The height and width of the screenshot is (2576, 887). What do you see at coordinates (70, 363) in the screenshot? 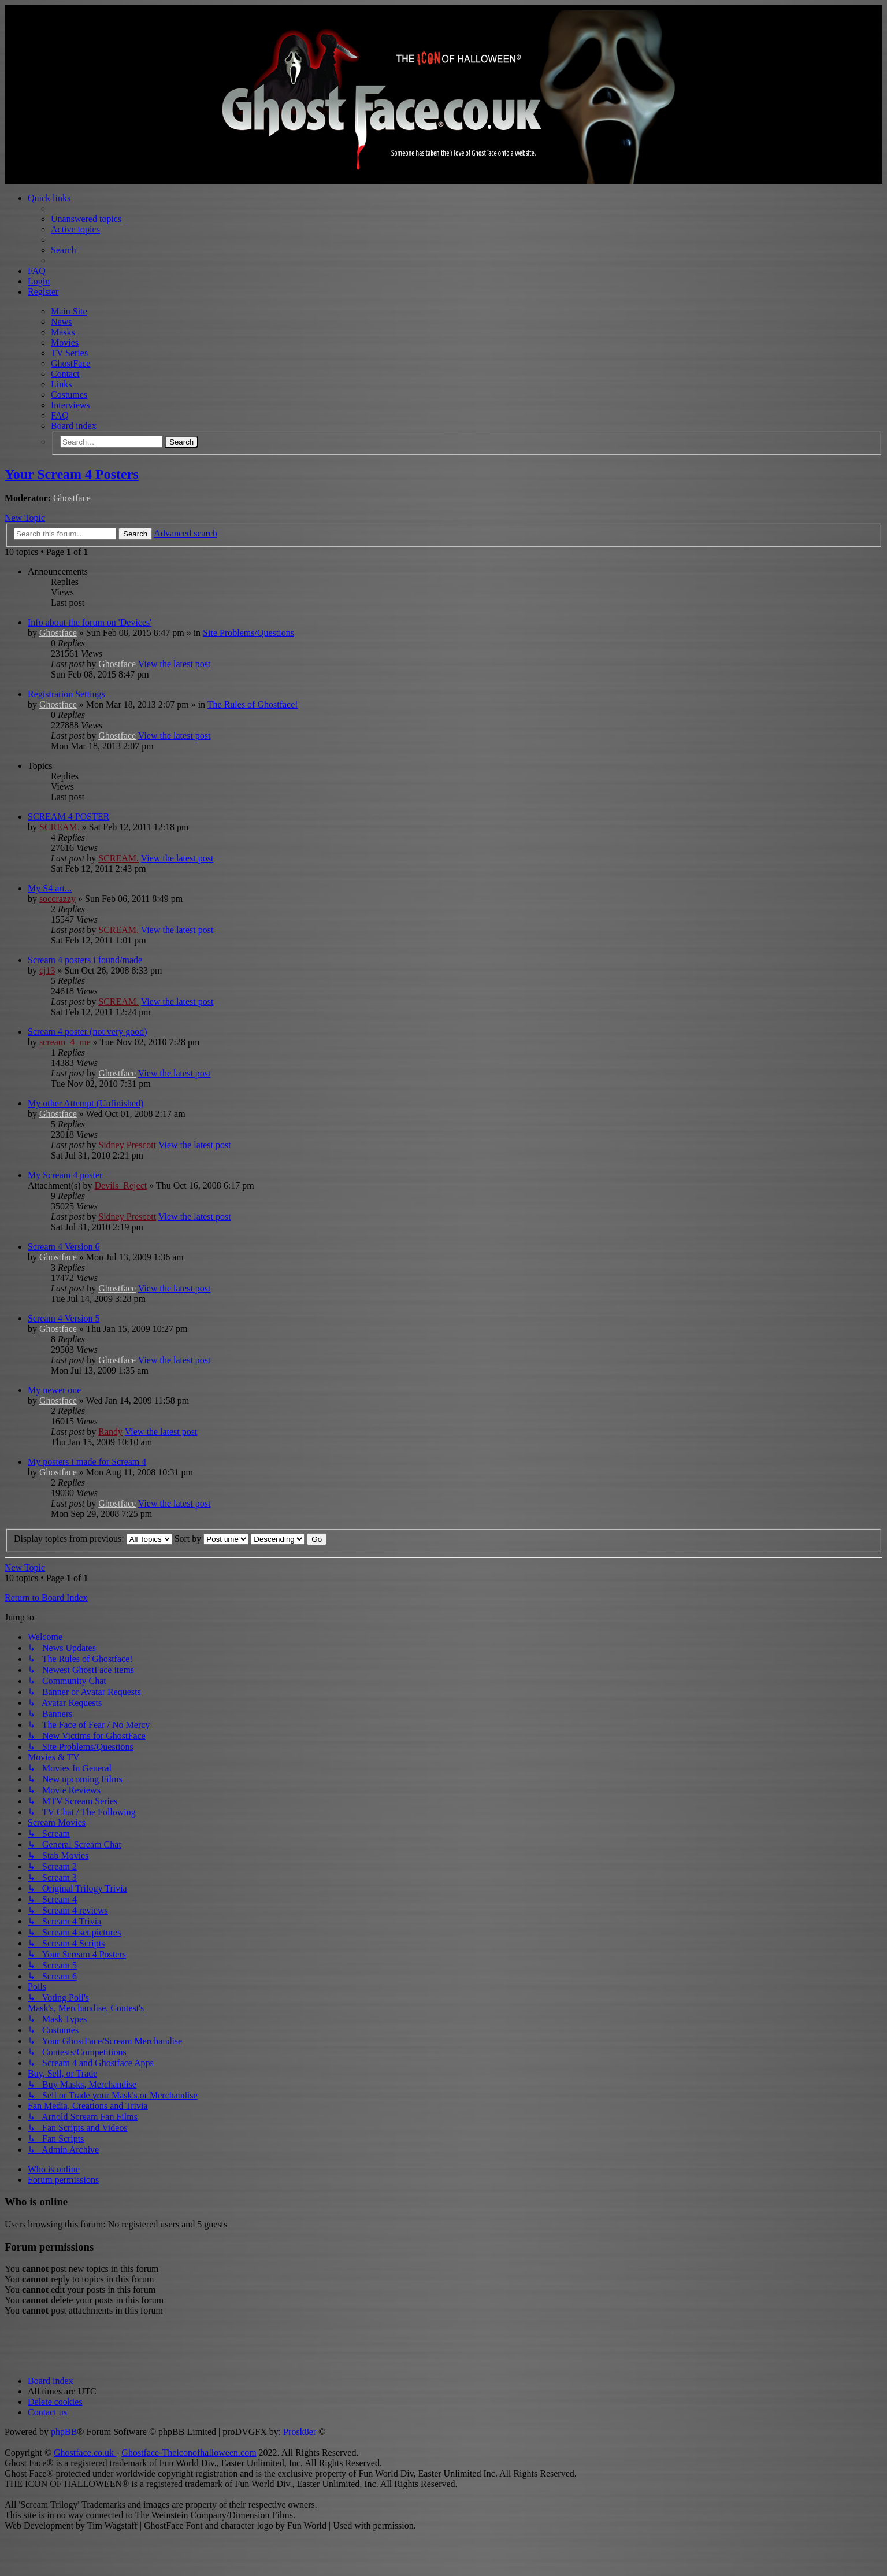
I see `GhostFace` at bounding box center [70, 363].